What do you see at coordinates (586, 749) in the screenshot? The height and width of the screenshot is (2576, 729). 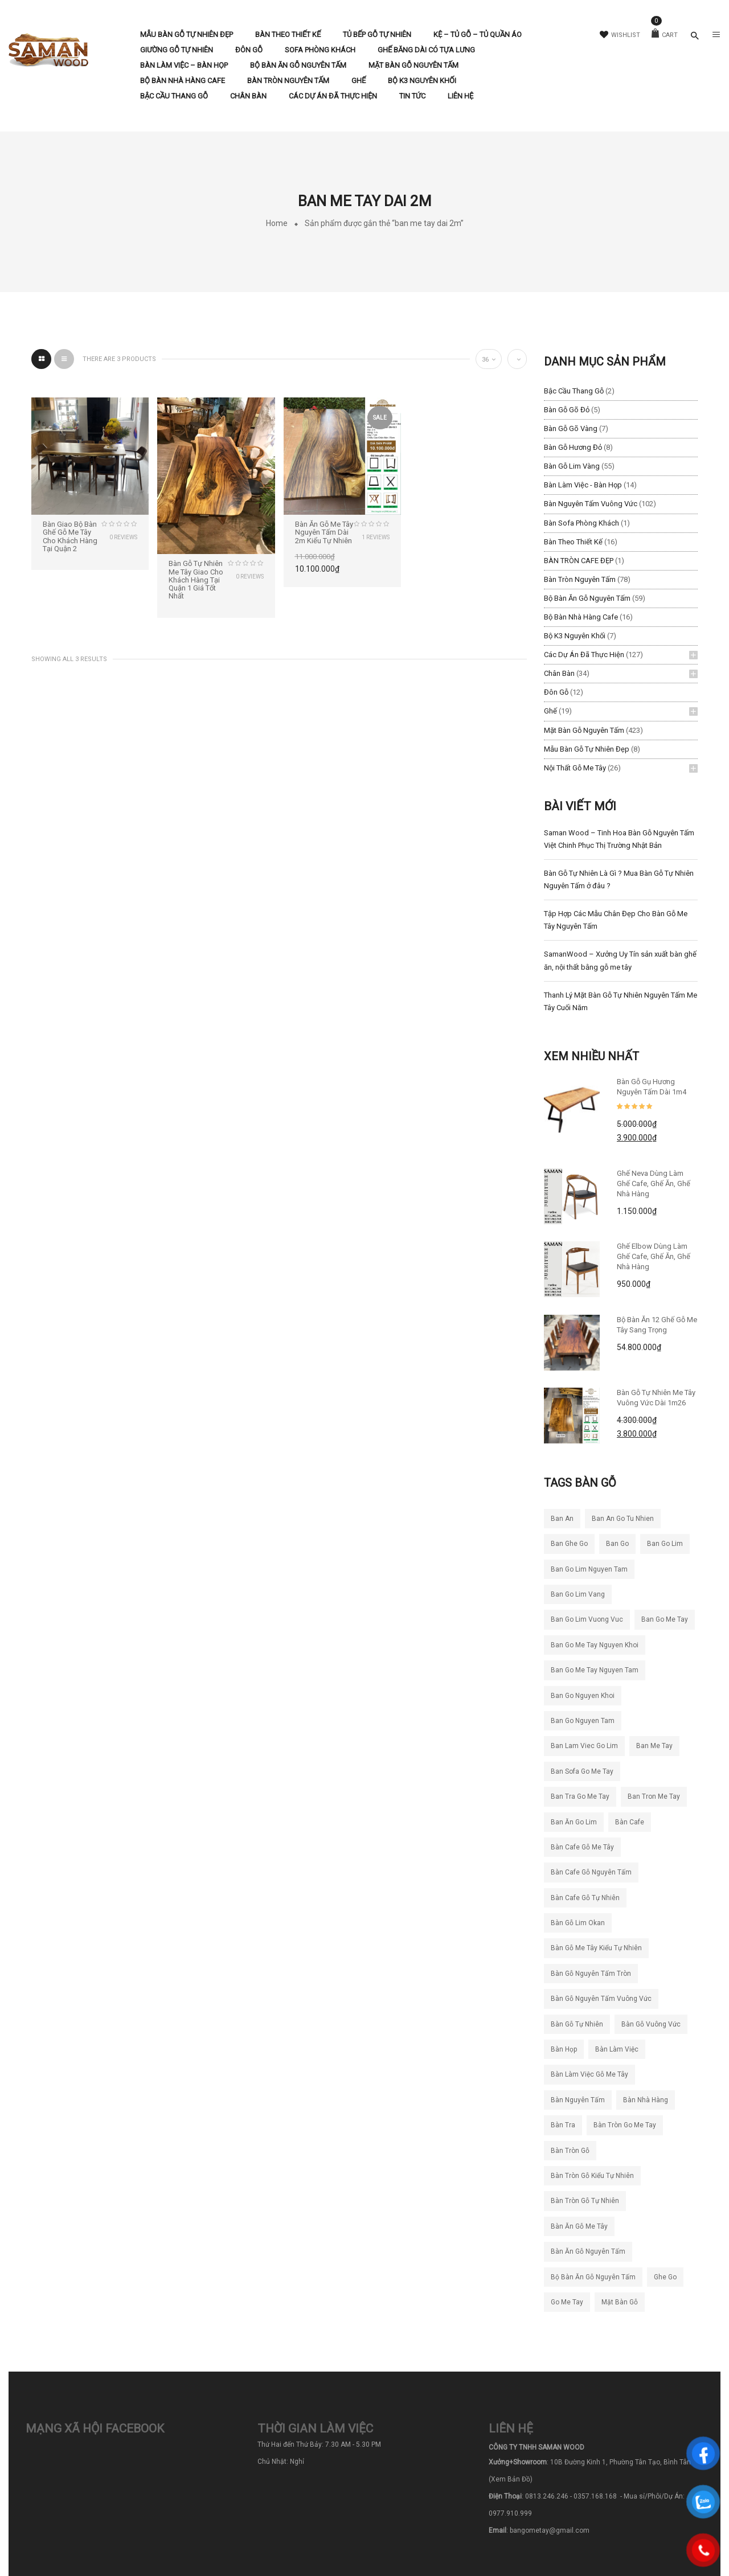 I see `Mẫu Bàn Gỗ Tự Nhiên Đẹp` at bounding box center [586, 749].